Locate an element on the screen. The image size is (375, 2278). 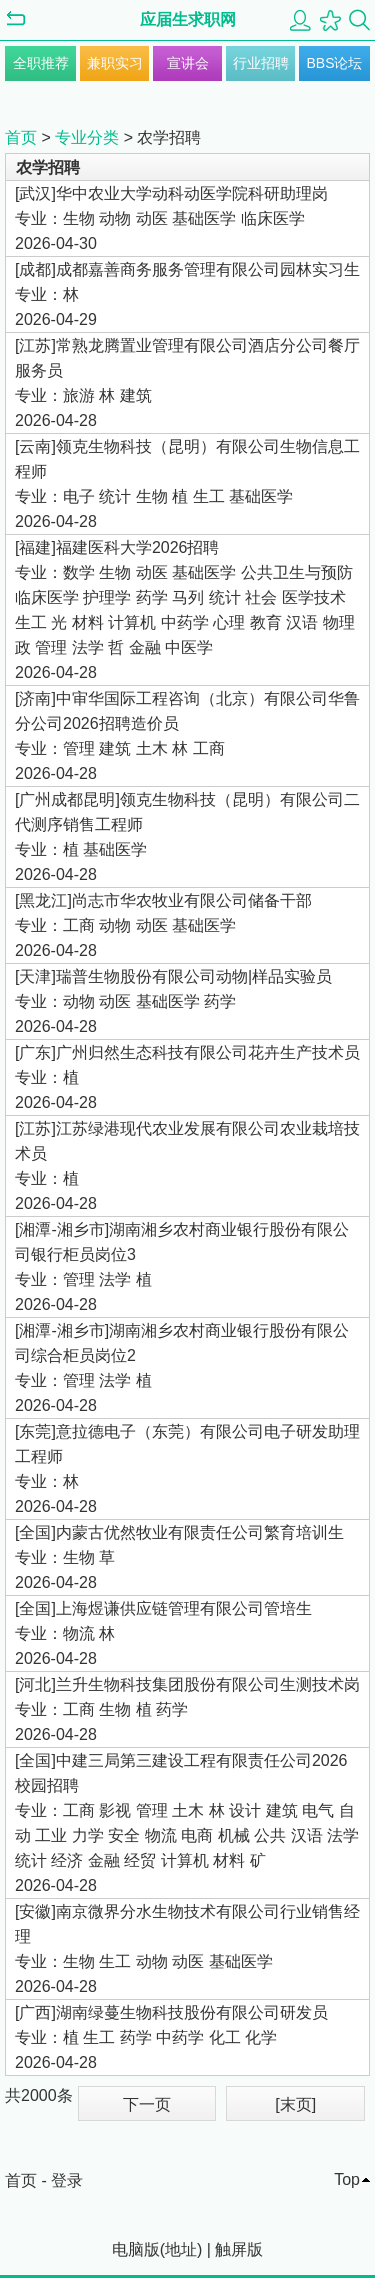
触屏版 is located at coordinates (239, 2249).